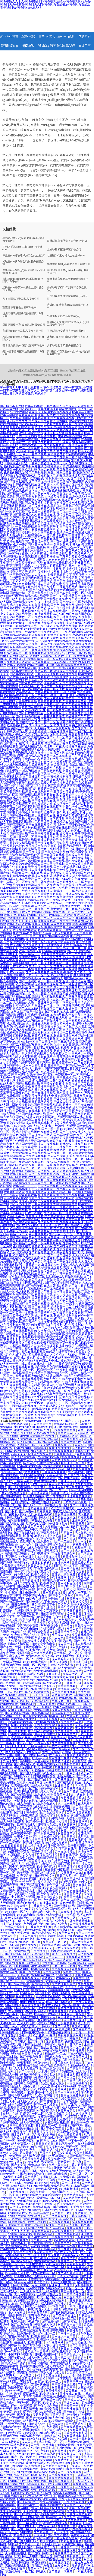  I want to click on 免费xxxxx, so click(33, 1655).